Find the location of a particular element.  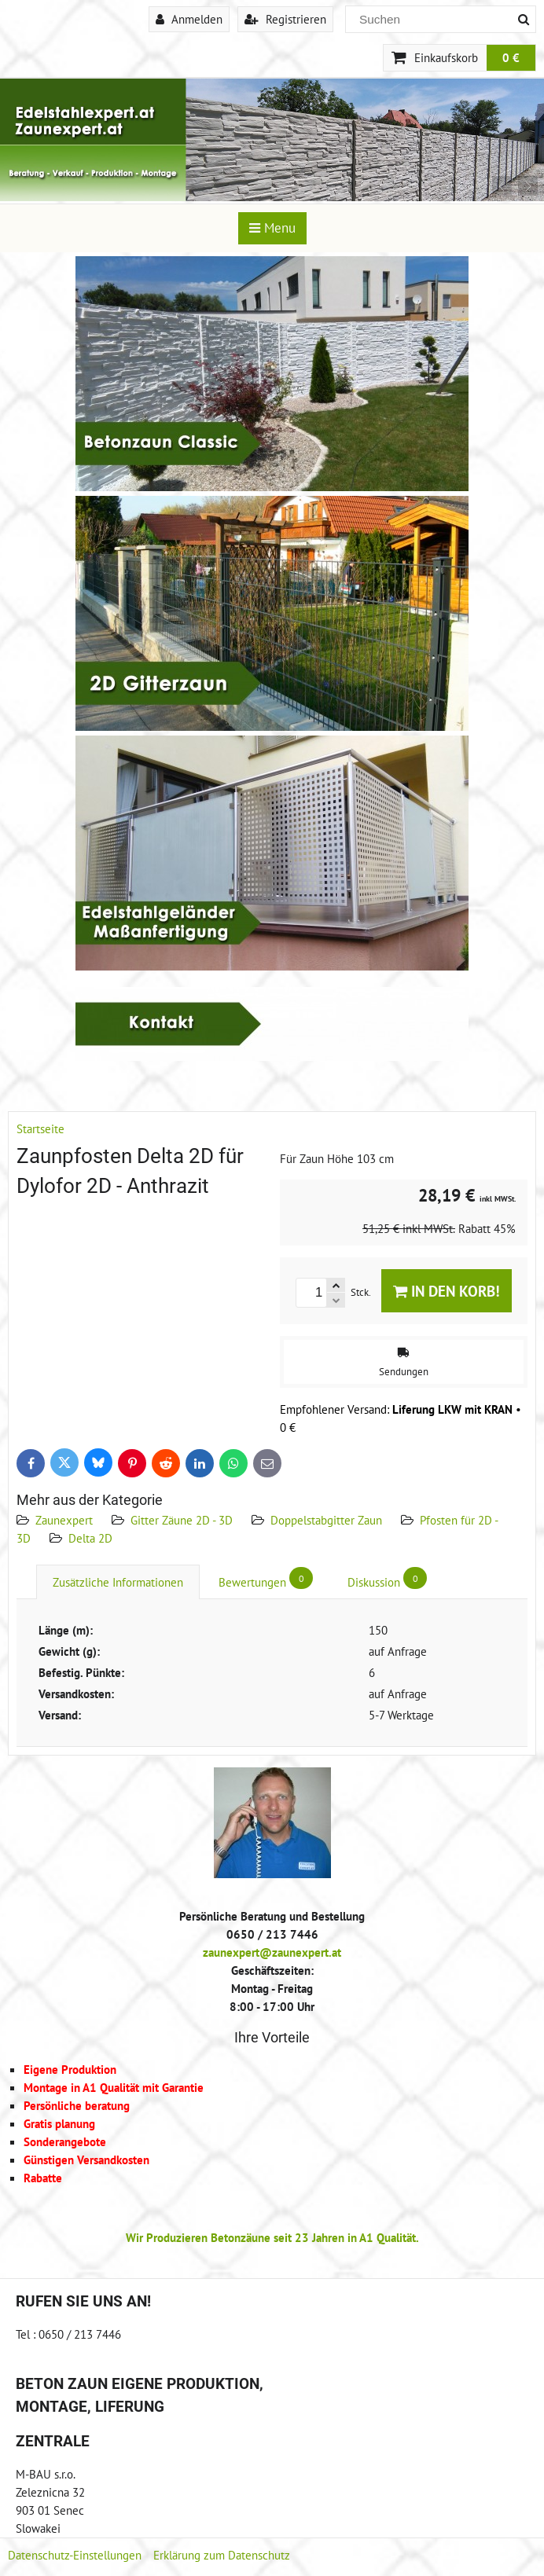

Gitter Zäune 2D - 3D is located at coordinates (181, 1520).